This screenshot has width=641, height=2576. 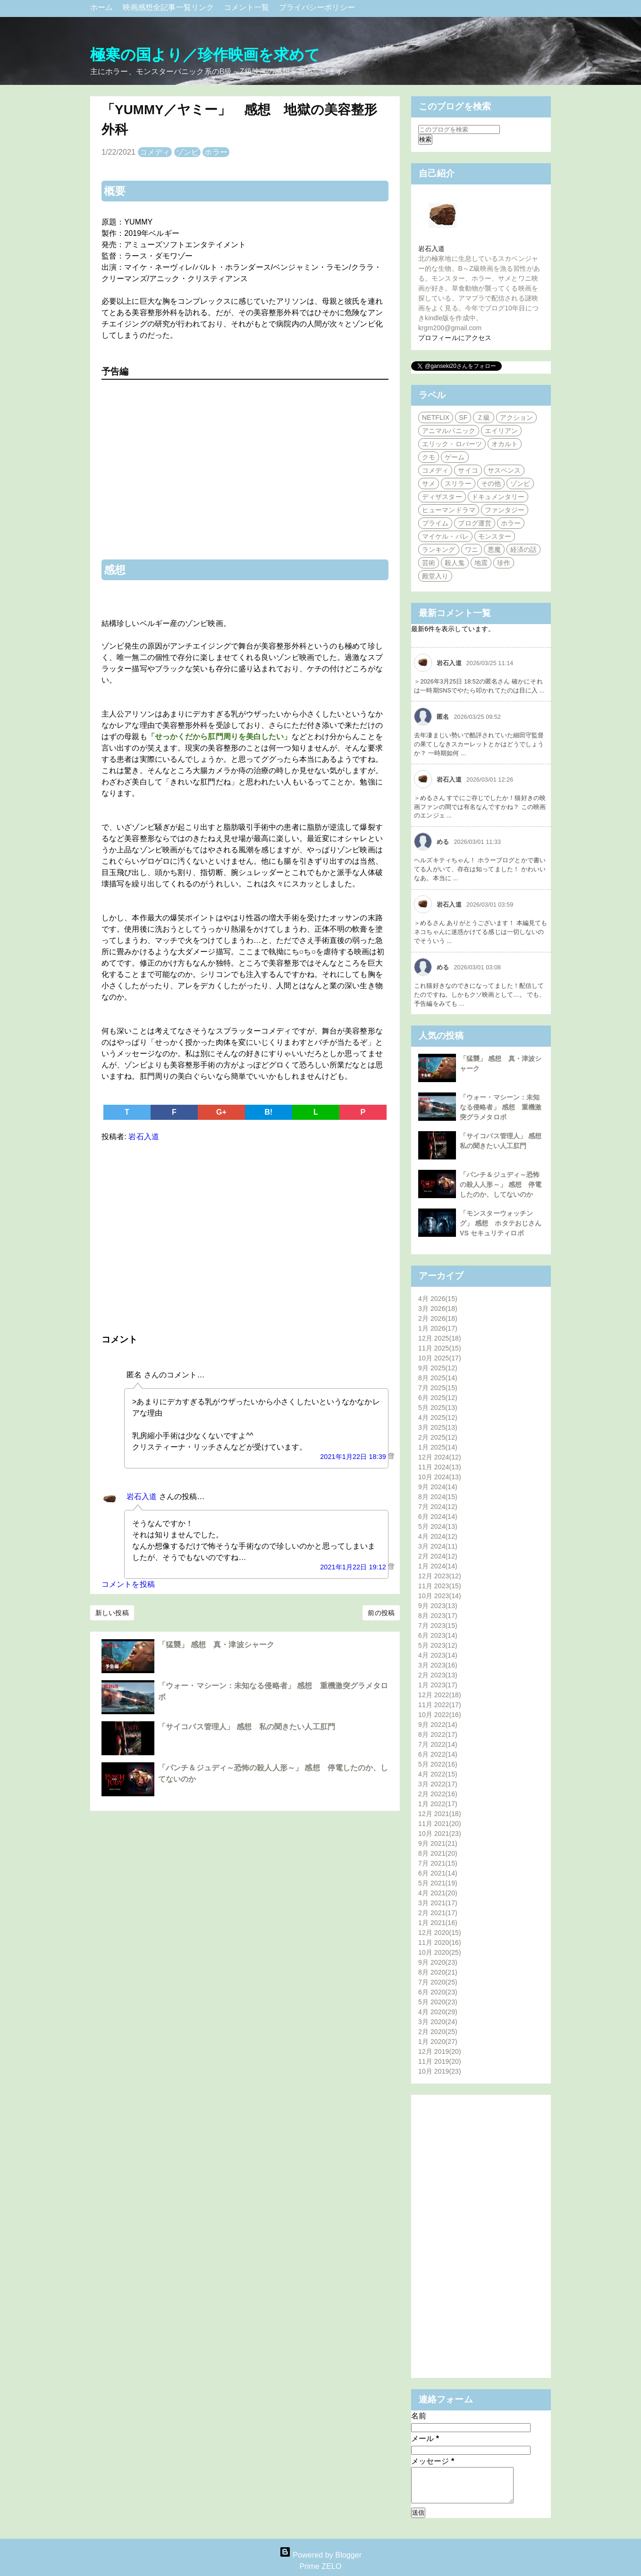 What do you see at coordinates (221, 1112) in the screenshot?
I see `G+` at bounding box center [221, 1112].